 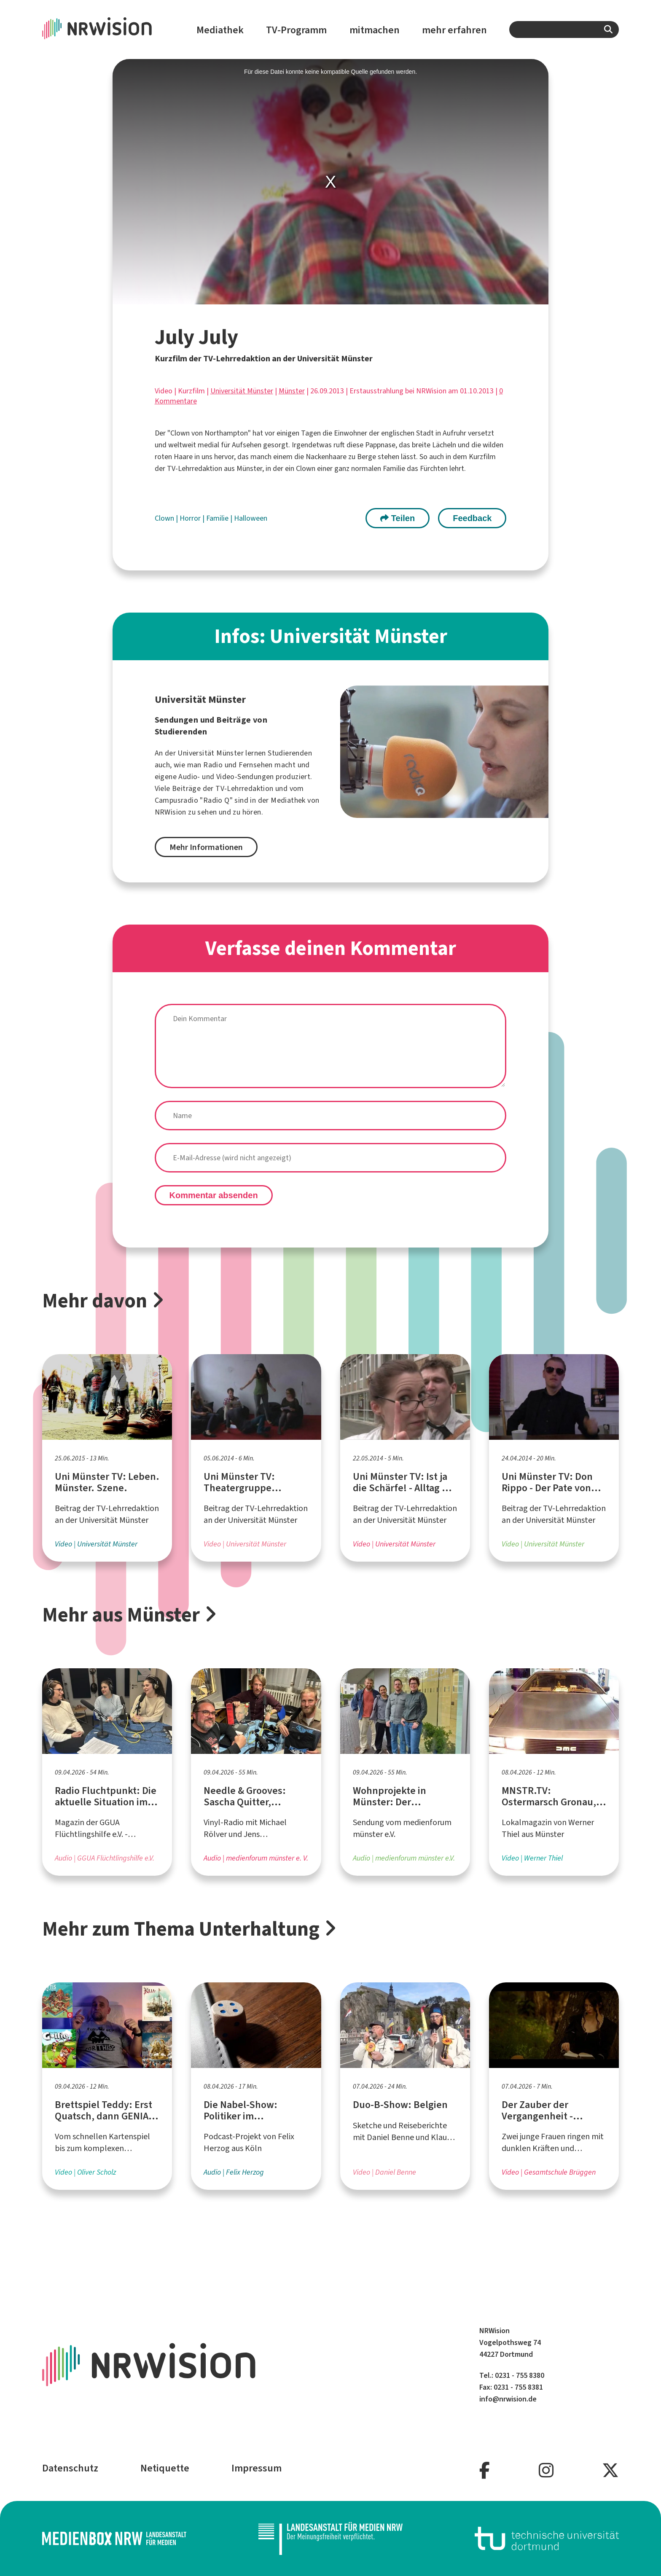 I want to click on mitmachen, so click(x=374, y=30).